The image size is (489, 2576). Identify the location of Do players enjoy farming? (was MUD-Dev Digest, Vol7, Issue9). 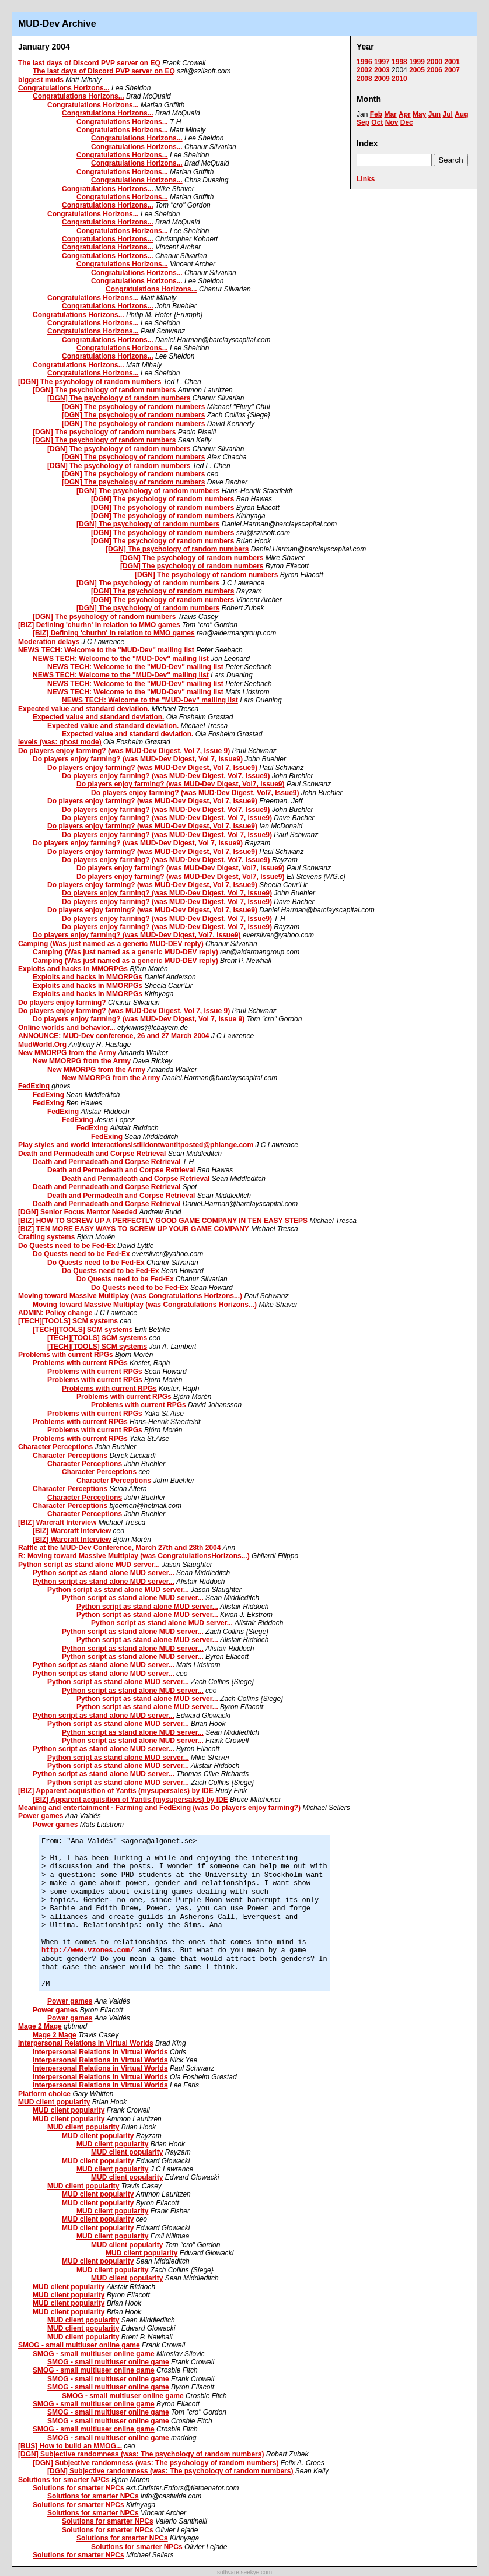
(166, 776).